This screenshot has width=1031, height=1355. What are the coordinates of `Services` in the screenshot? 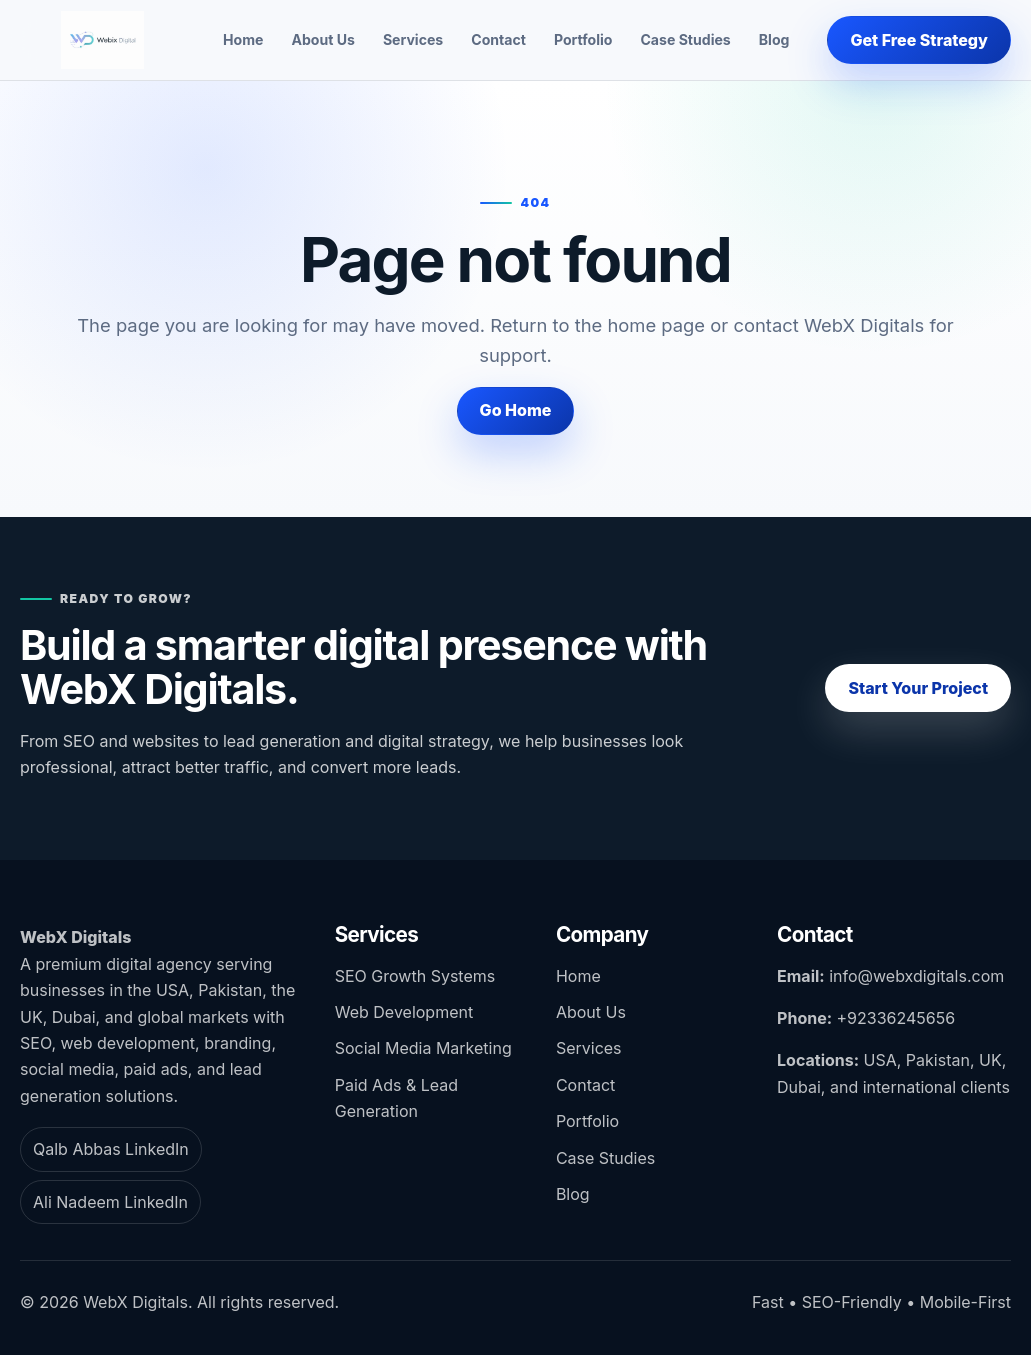 It's located at (413, 39).